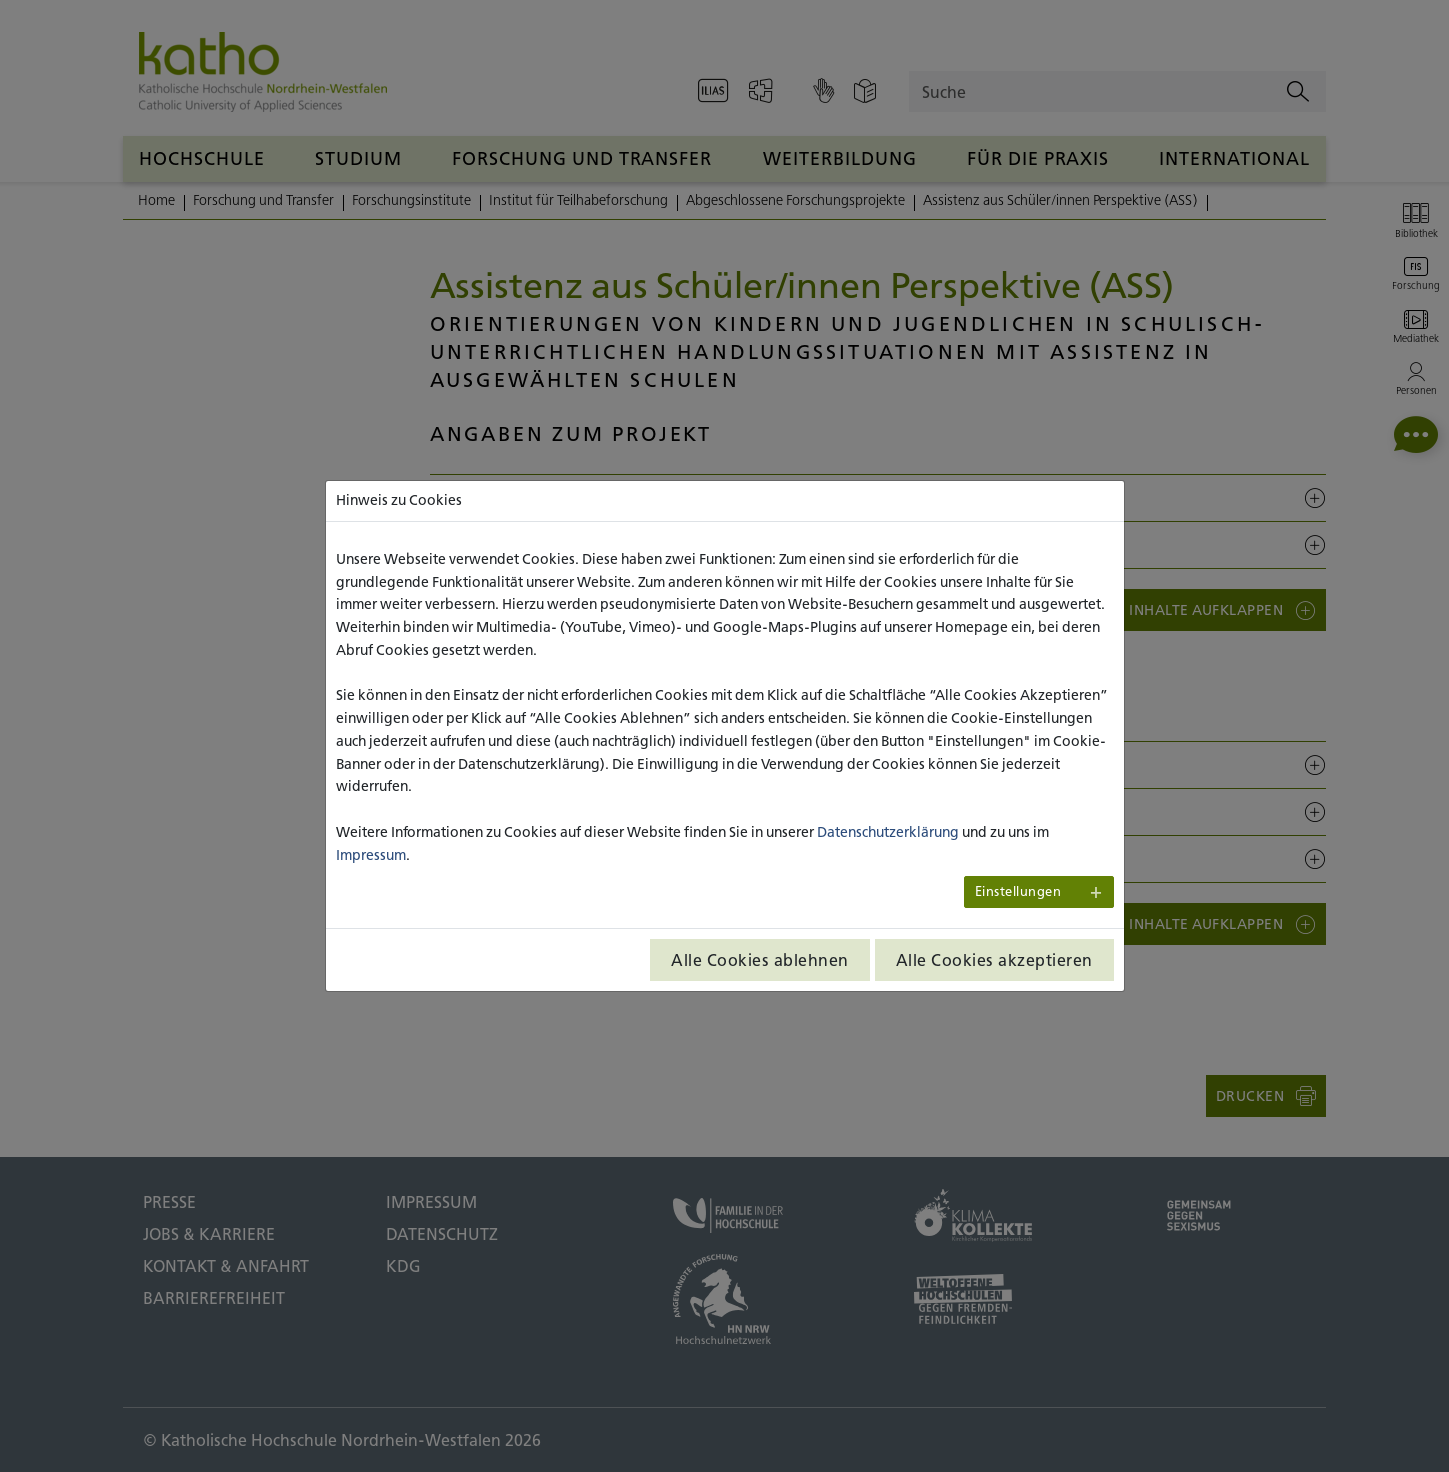 This screenshot has width=1449, height=1472. Describe the element at coordinates (760, 960) in the screenshot. I see `Alle Cookies ablehnen` at that location.